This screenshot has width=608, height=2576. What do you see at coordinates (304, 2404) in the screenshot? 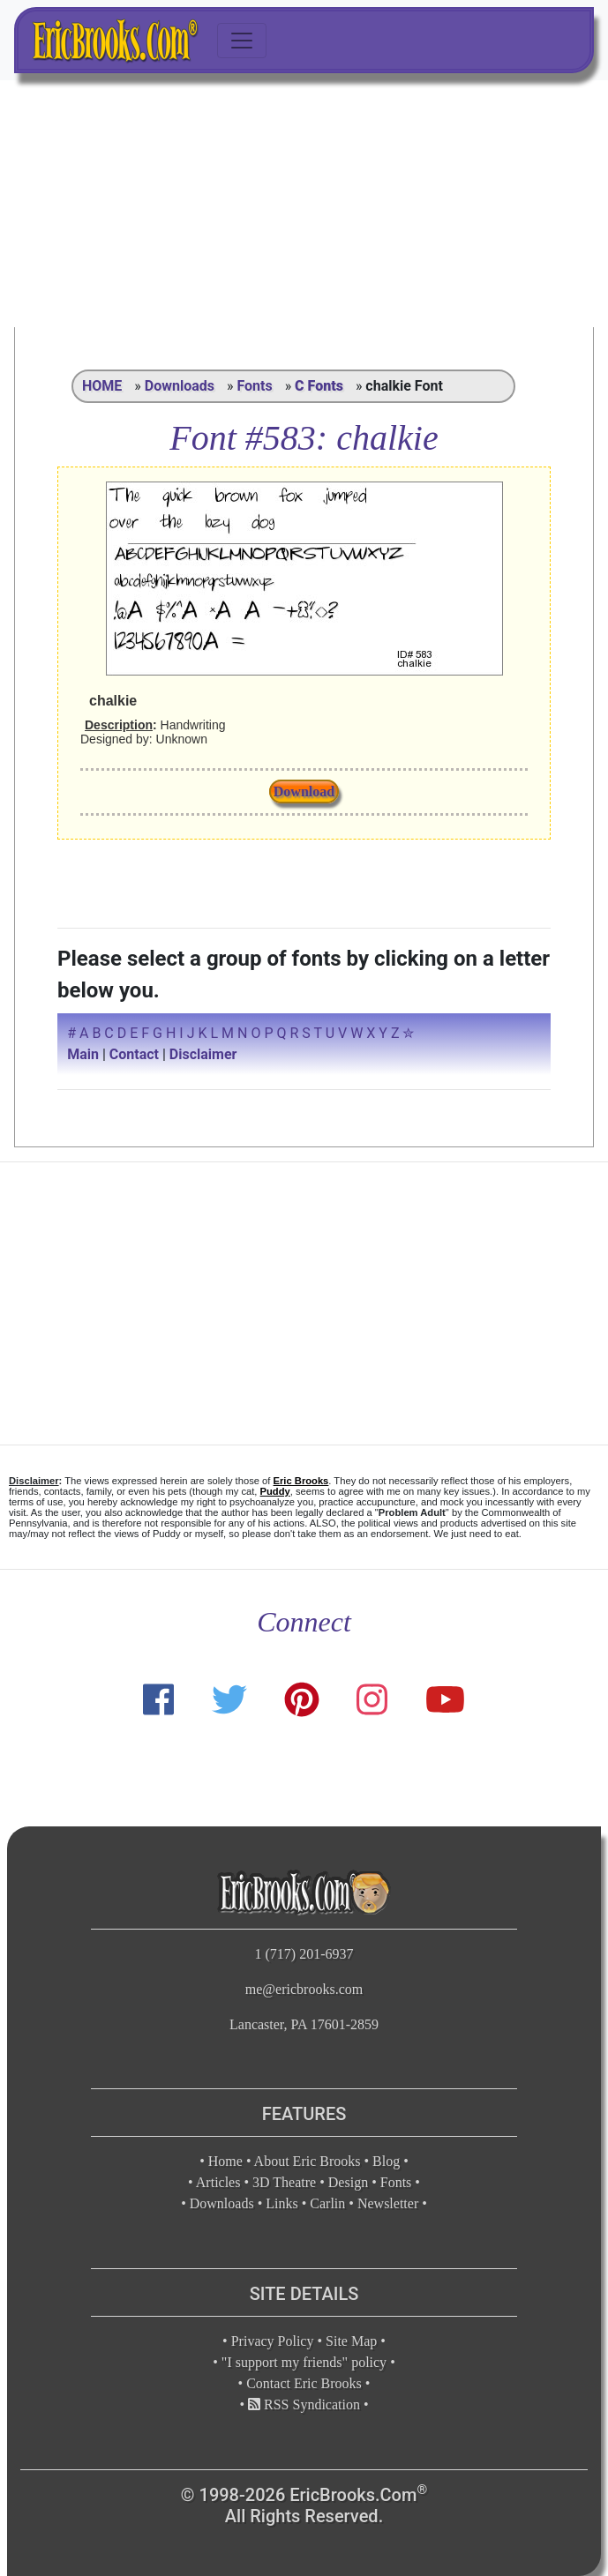
I see `RSS Syndication` at bounding box center [304, 2404].